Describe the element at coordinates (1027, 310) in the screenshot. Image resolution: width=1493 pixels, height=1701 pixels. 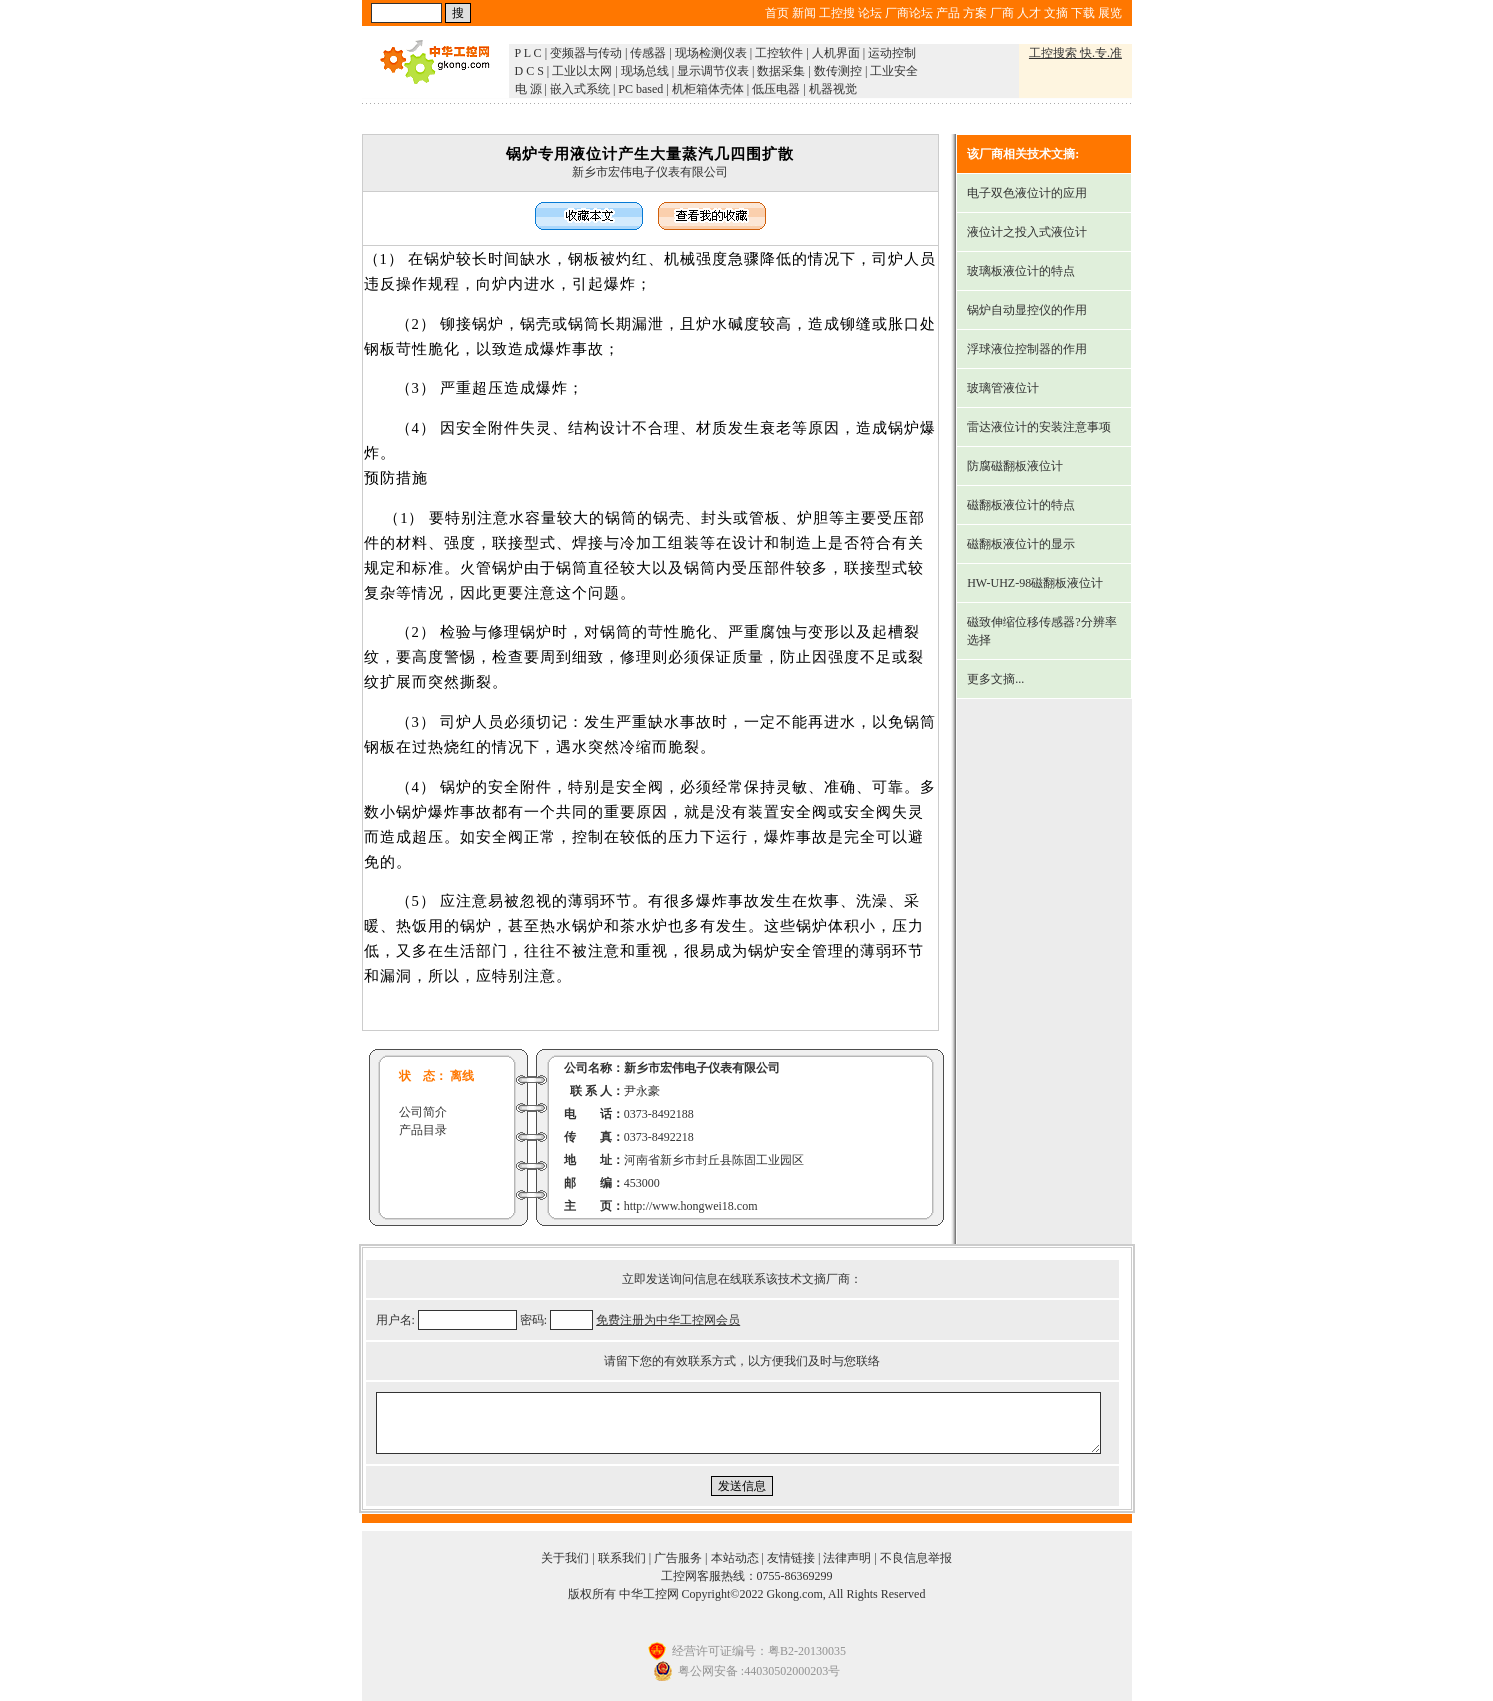
I see `锅炉自动显控仪的作用` at that location.